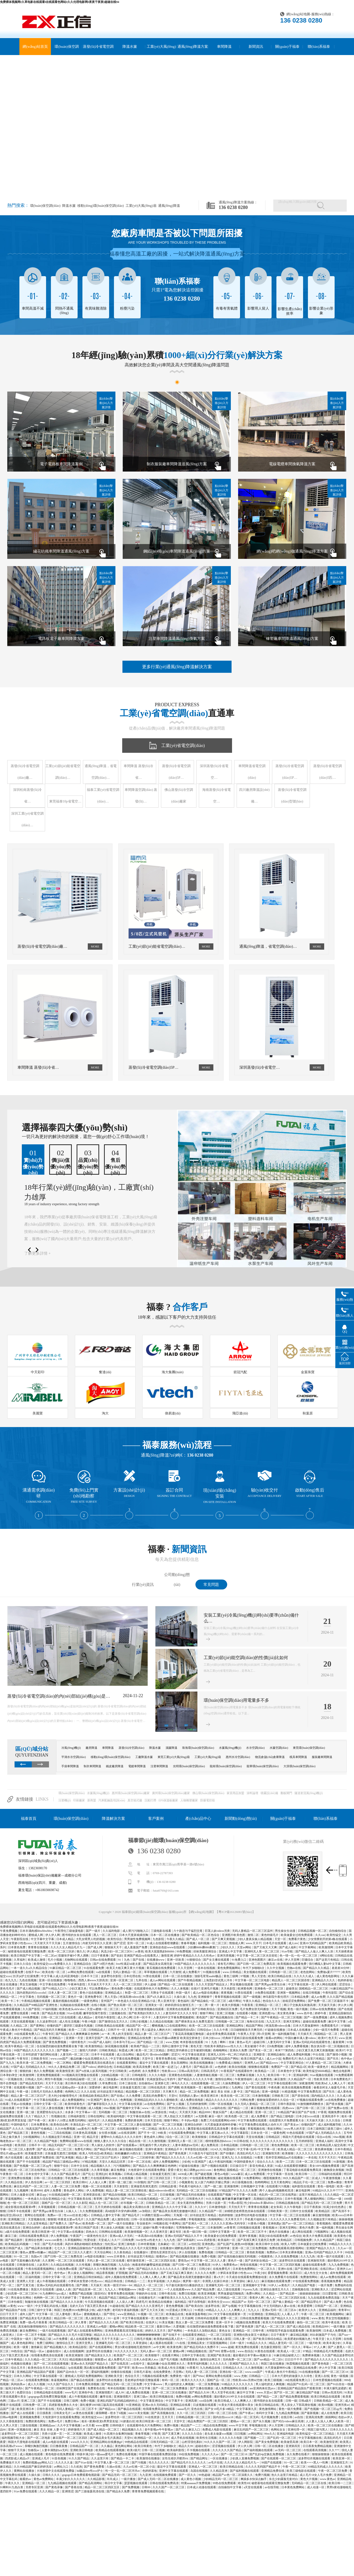 The image size is (354, 2576). Describe the element at coordinates (258, 1959) in the screenshot. I see `亚洲色图图片` at that location.